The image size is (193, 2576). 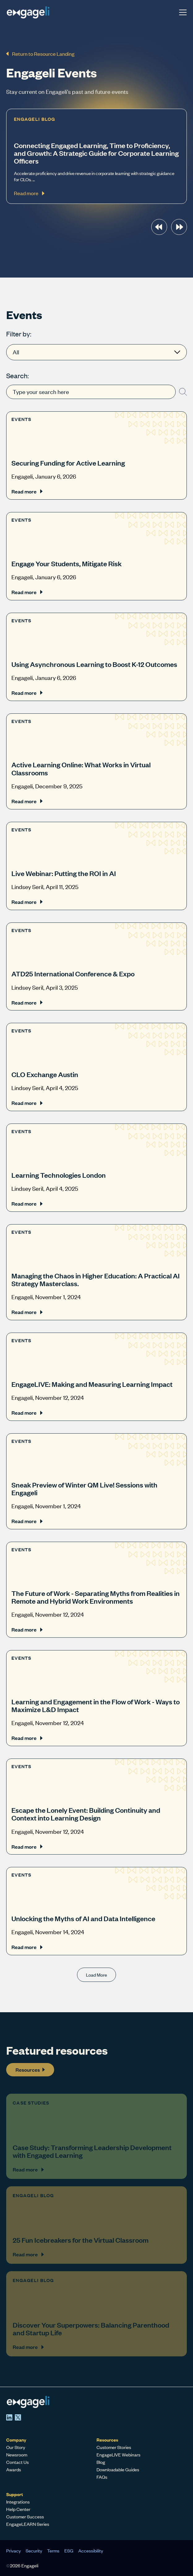 I want to click on Read more, so click(x=27, y=491).